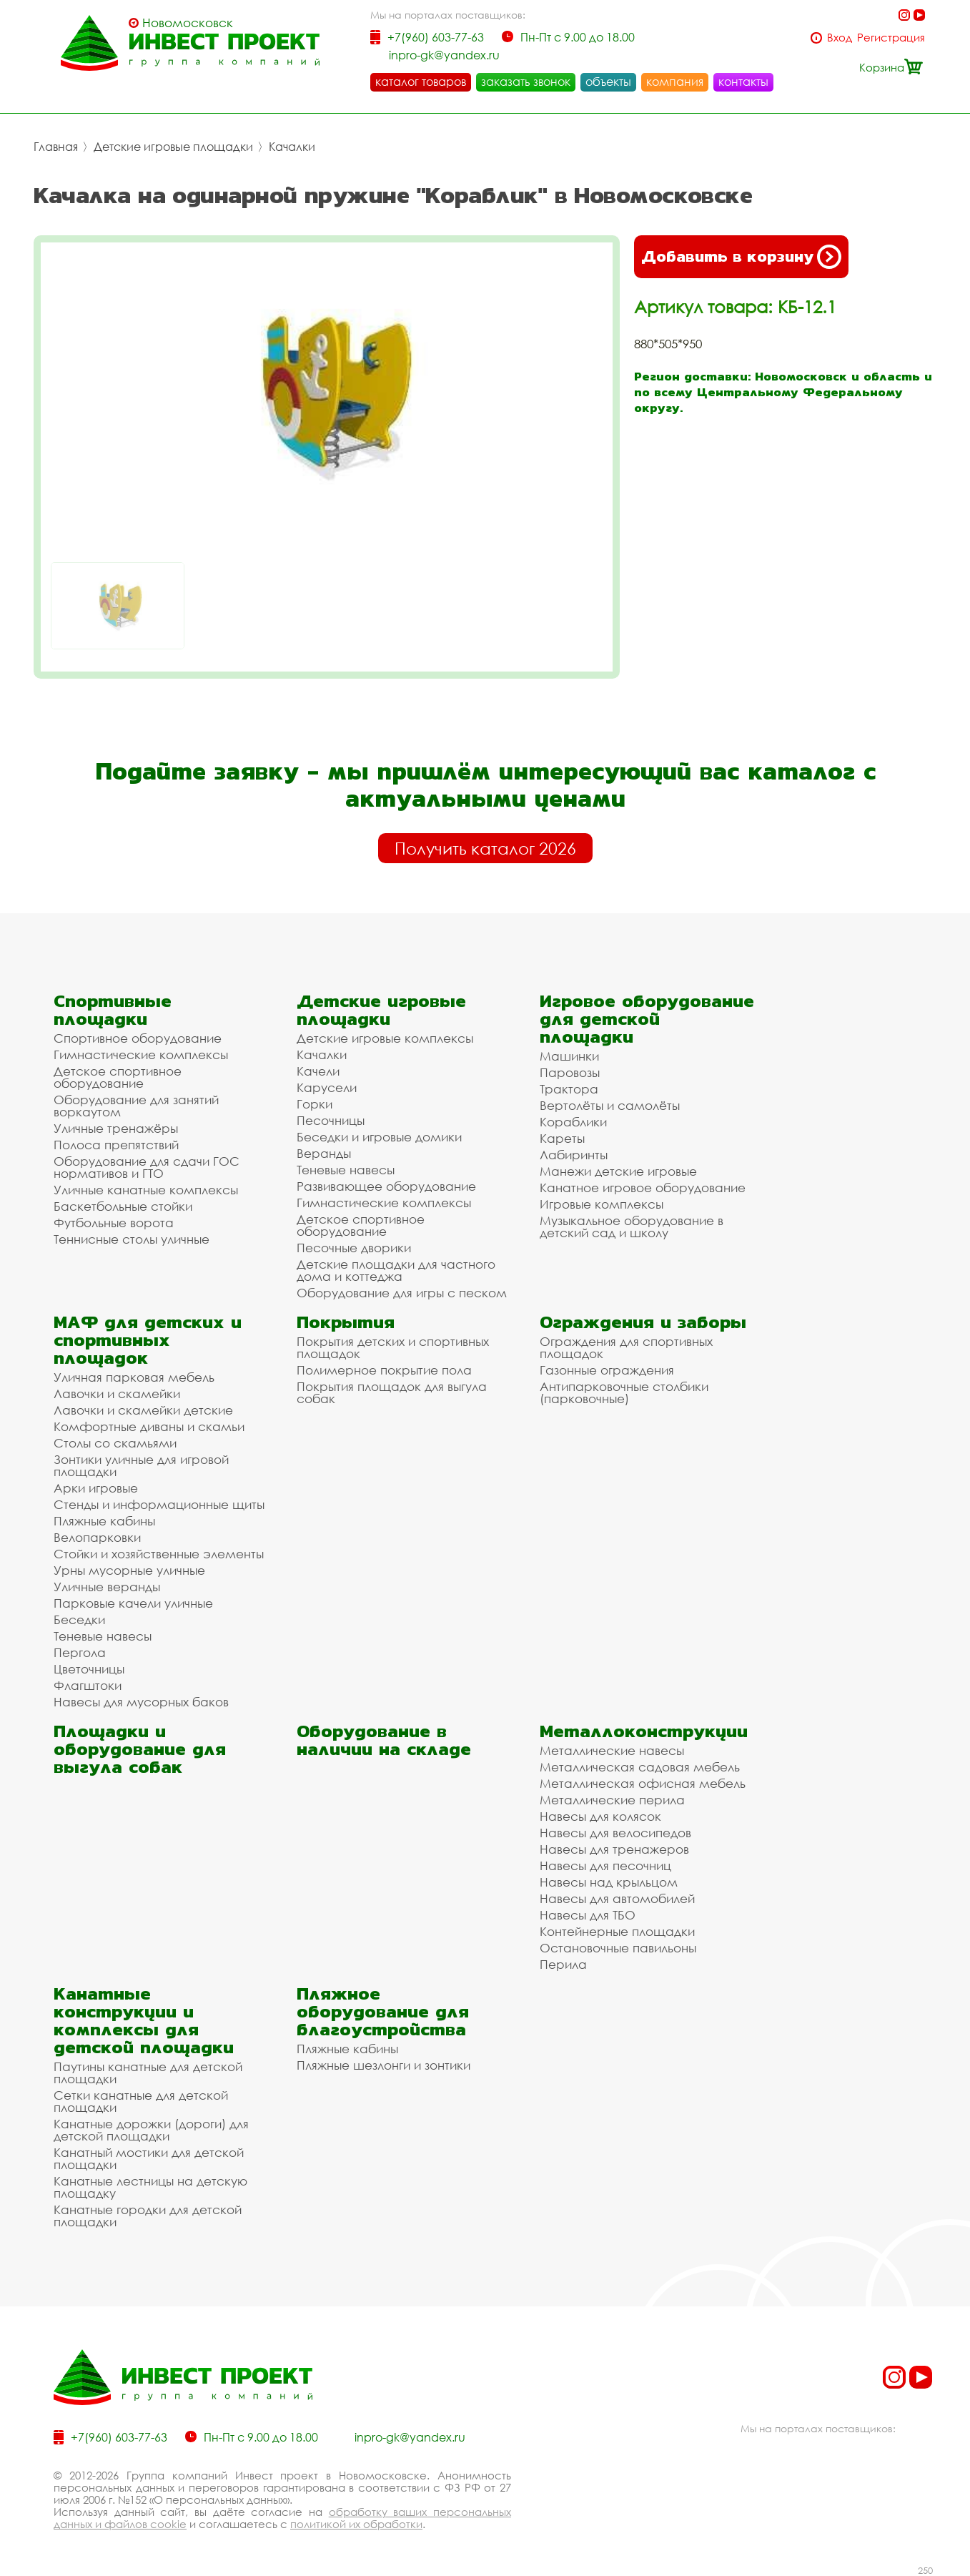 This screenshot has height=2576, width=970. I want to click on Уличные веранды, so click(107, 1586).